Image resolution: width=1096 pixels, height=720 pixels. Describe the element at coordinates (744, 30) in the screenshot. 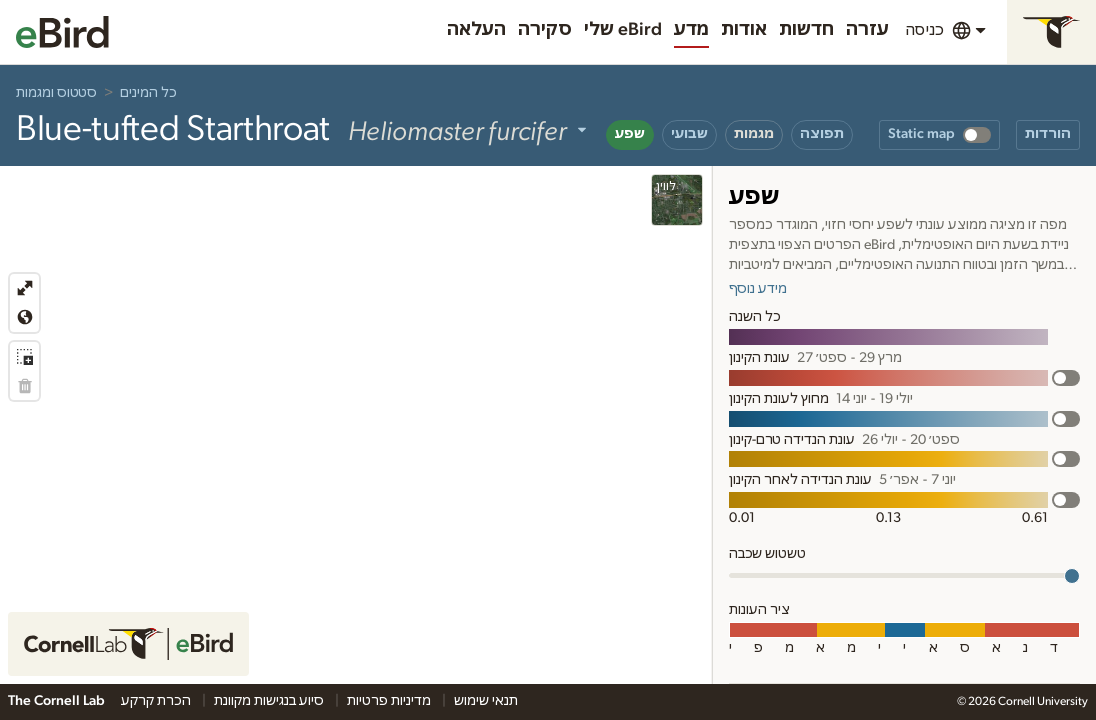

I see `אודות` at that location.